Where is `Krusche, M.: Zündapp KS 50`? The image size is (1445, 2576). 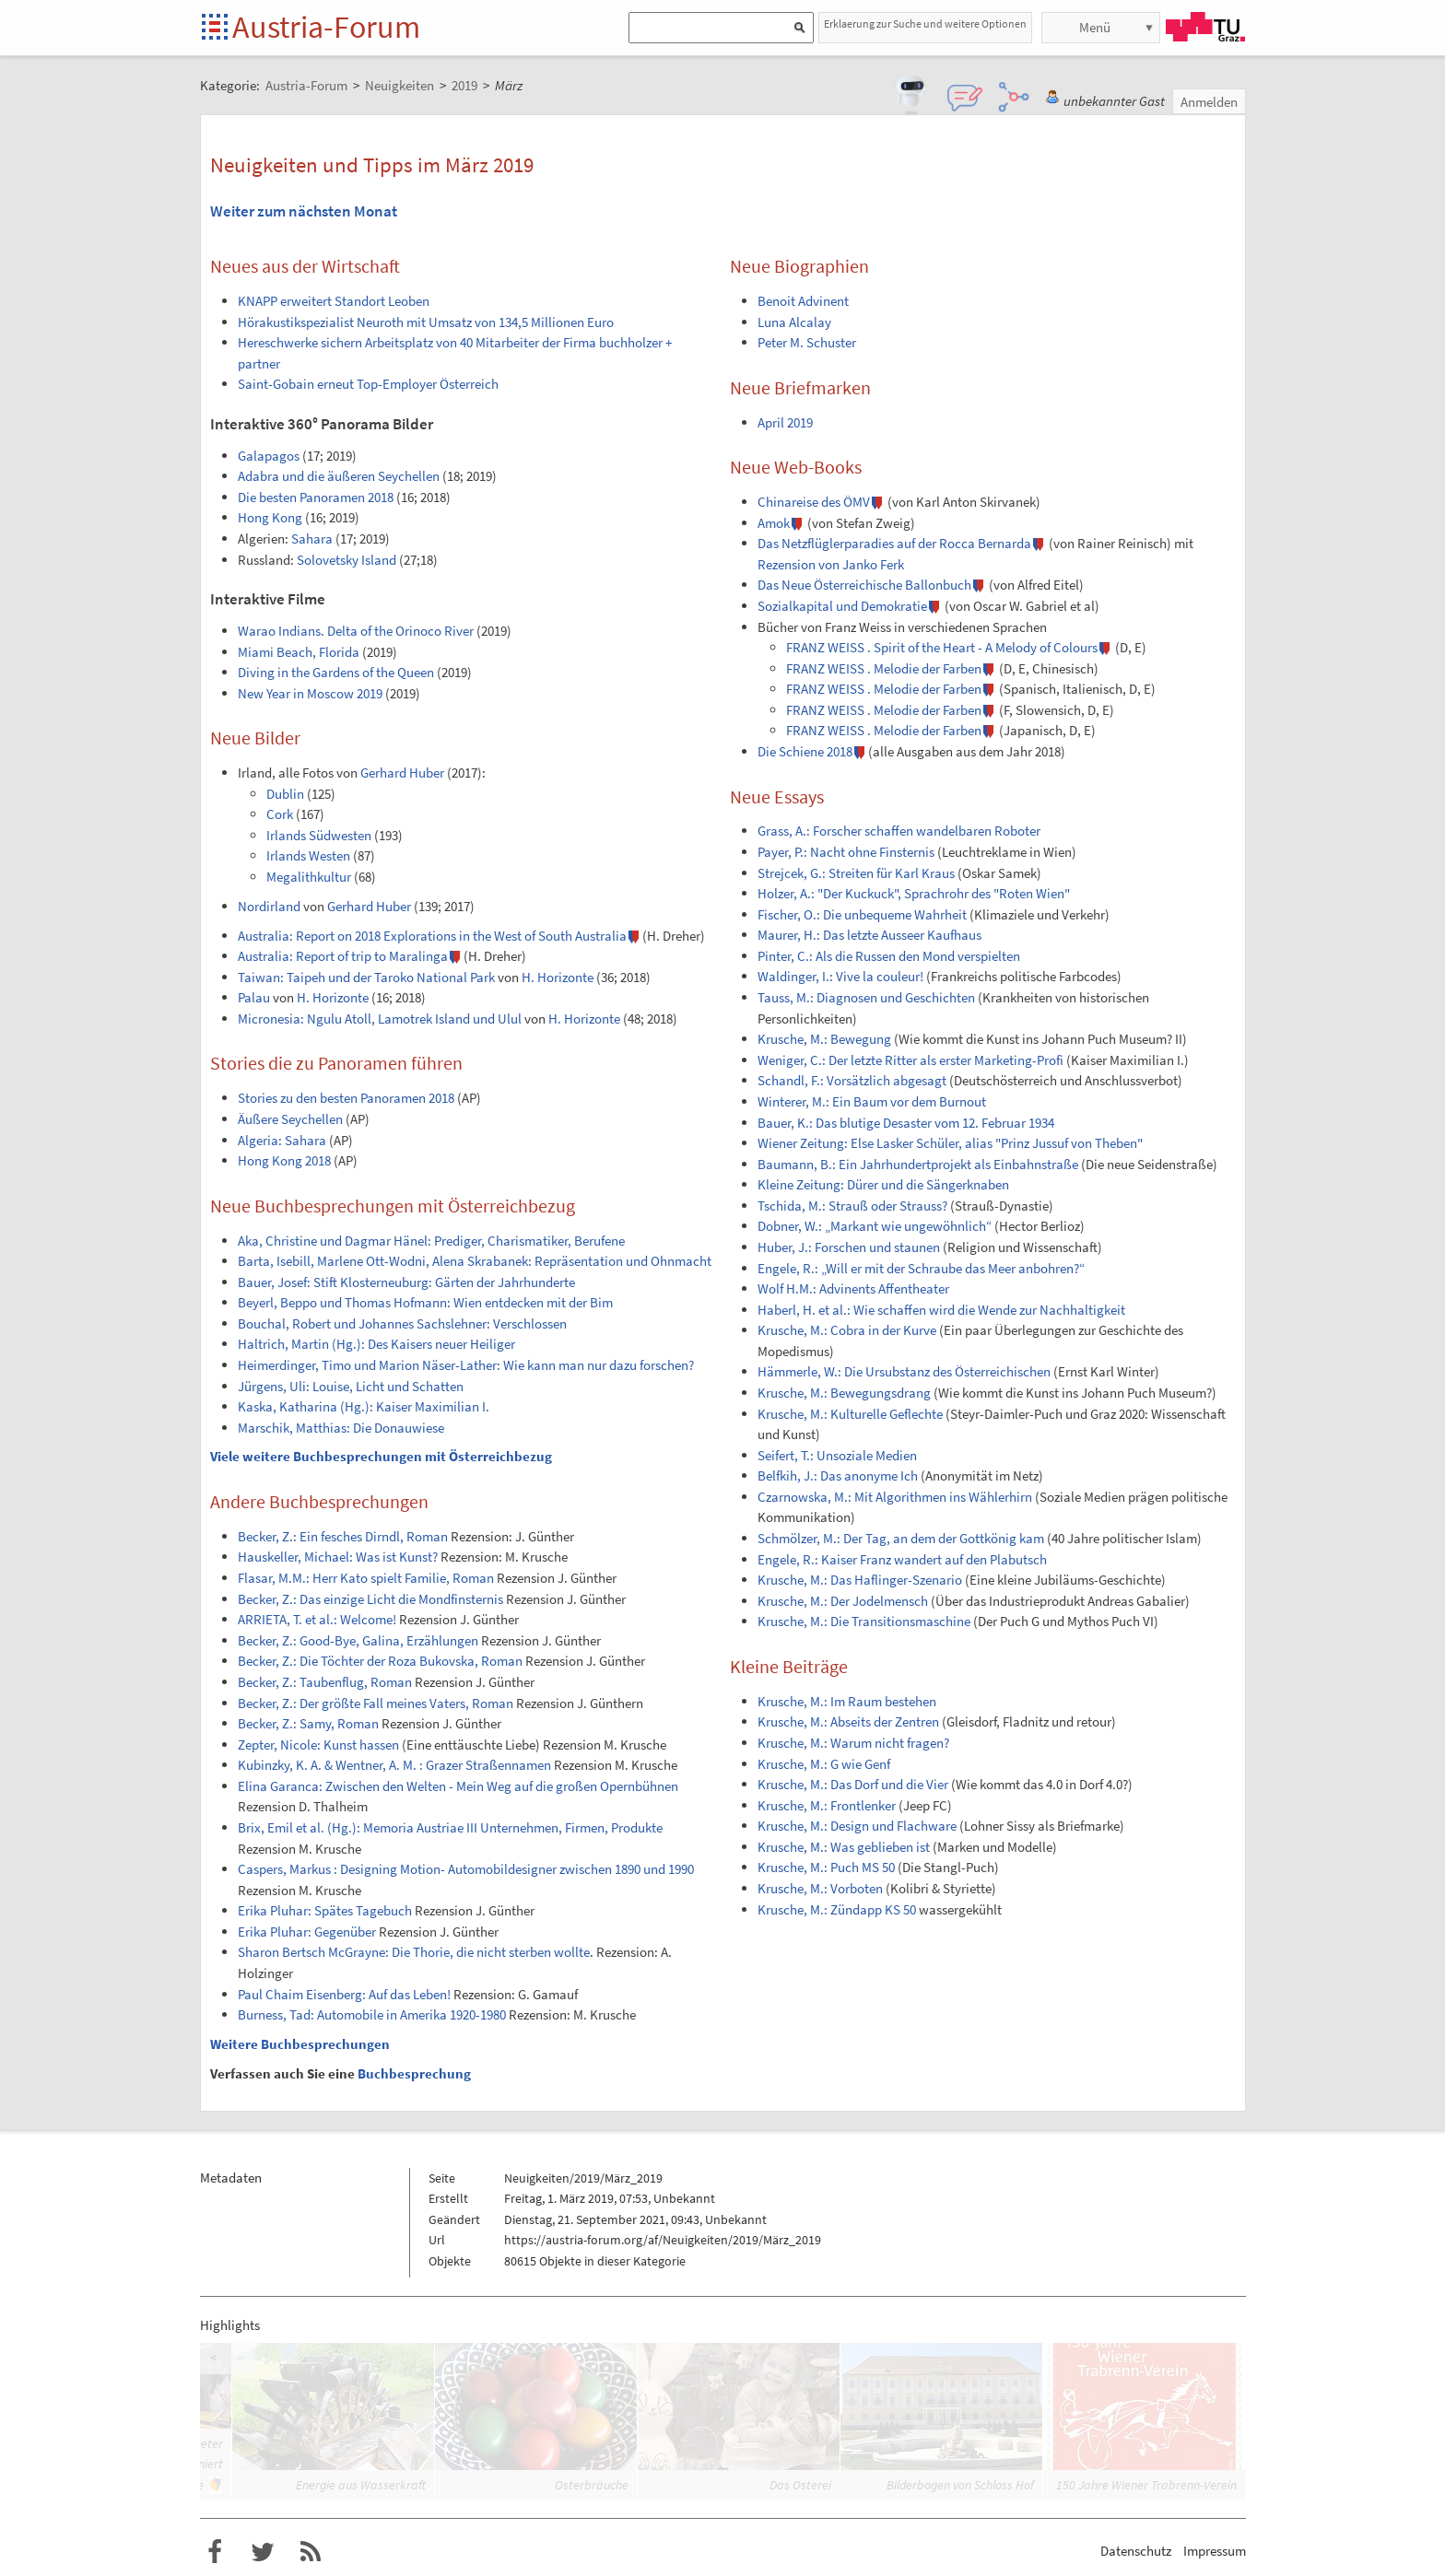 Krusche, M.: Zündapp KS 50 is located at coordinates (837, 1909).